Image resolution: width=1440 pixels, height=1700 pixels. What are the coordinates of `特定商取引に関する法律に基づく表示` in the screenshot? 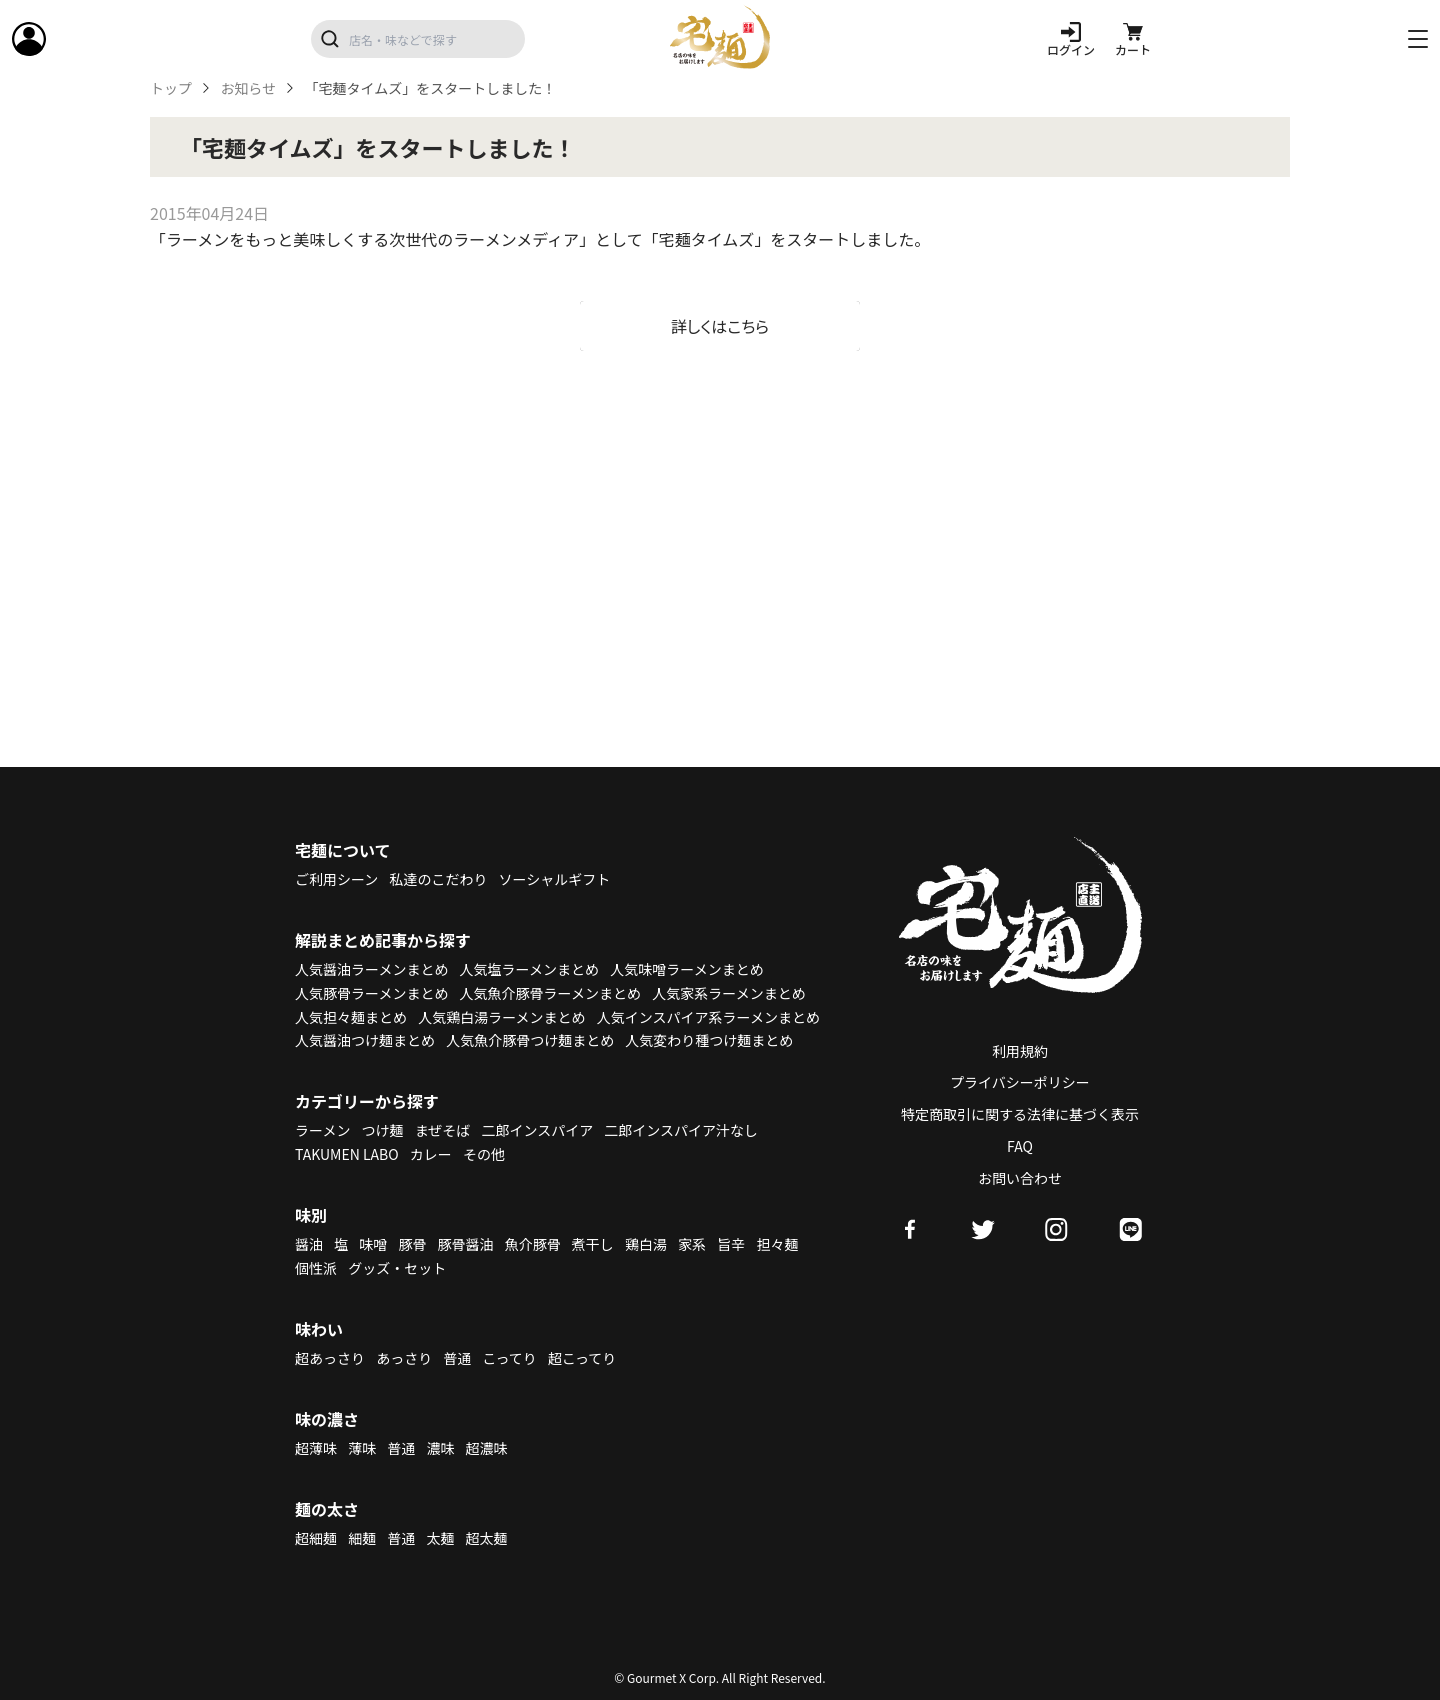 It's located at (1020, 1114).